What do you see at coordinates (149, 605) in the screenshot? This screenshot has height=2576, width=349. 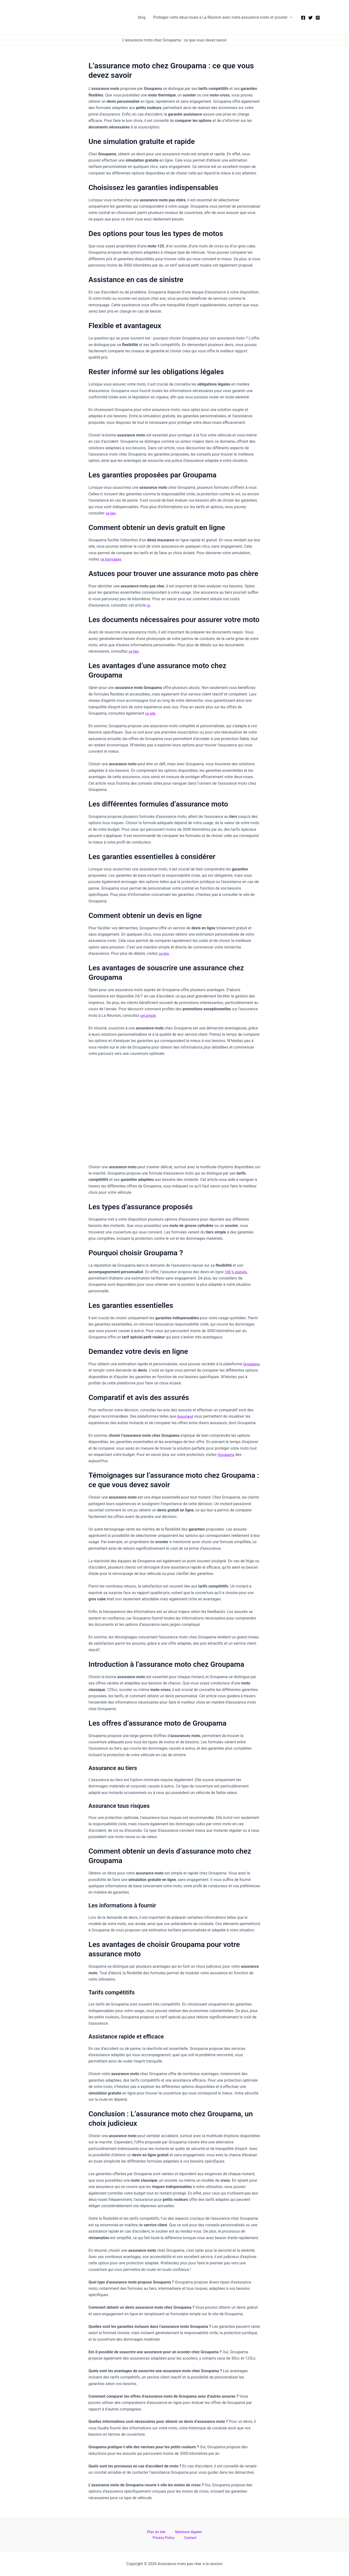 I see `ici` at bounding box center [149, 605].